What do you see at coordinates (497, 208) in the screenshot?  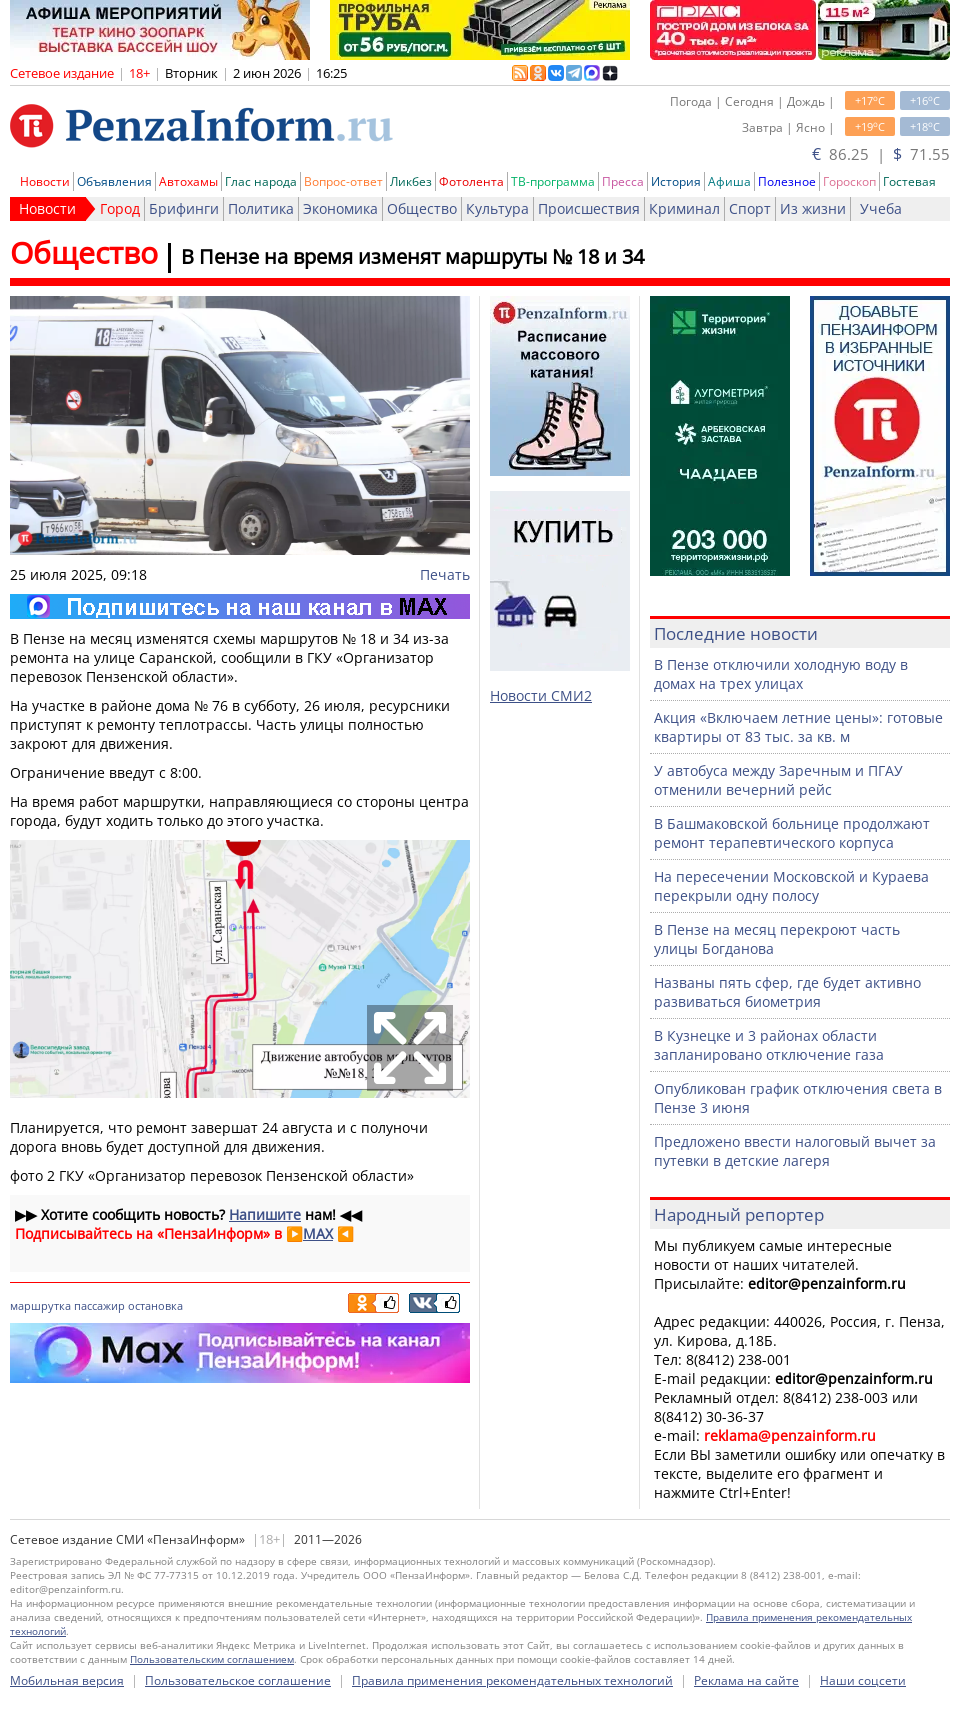 I see `Культура` at bounding box center [497, 208].